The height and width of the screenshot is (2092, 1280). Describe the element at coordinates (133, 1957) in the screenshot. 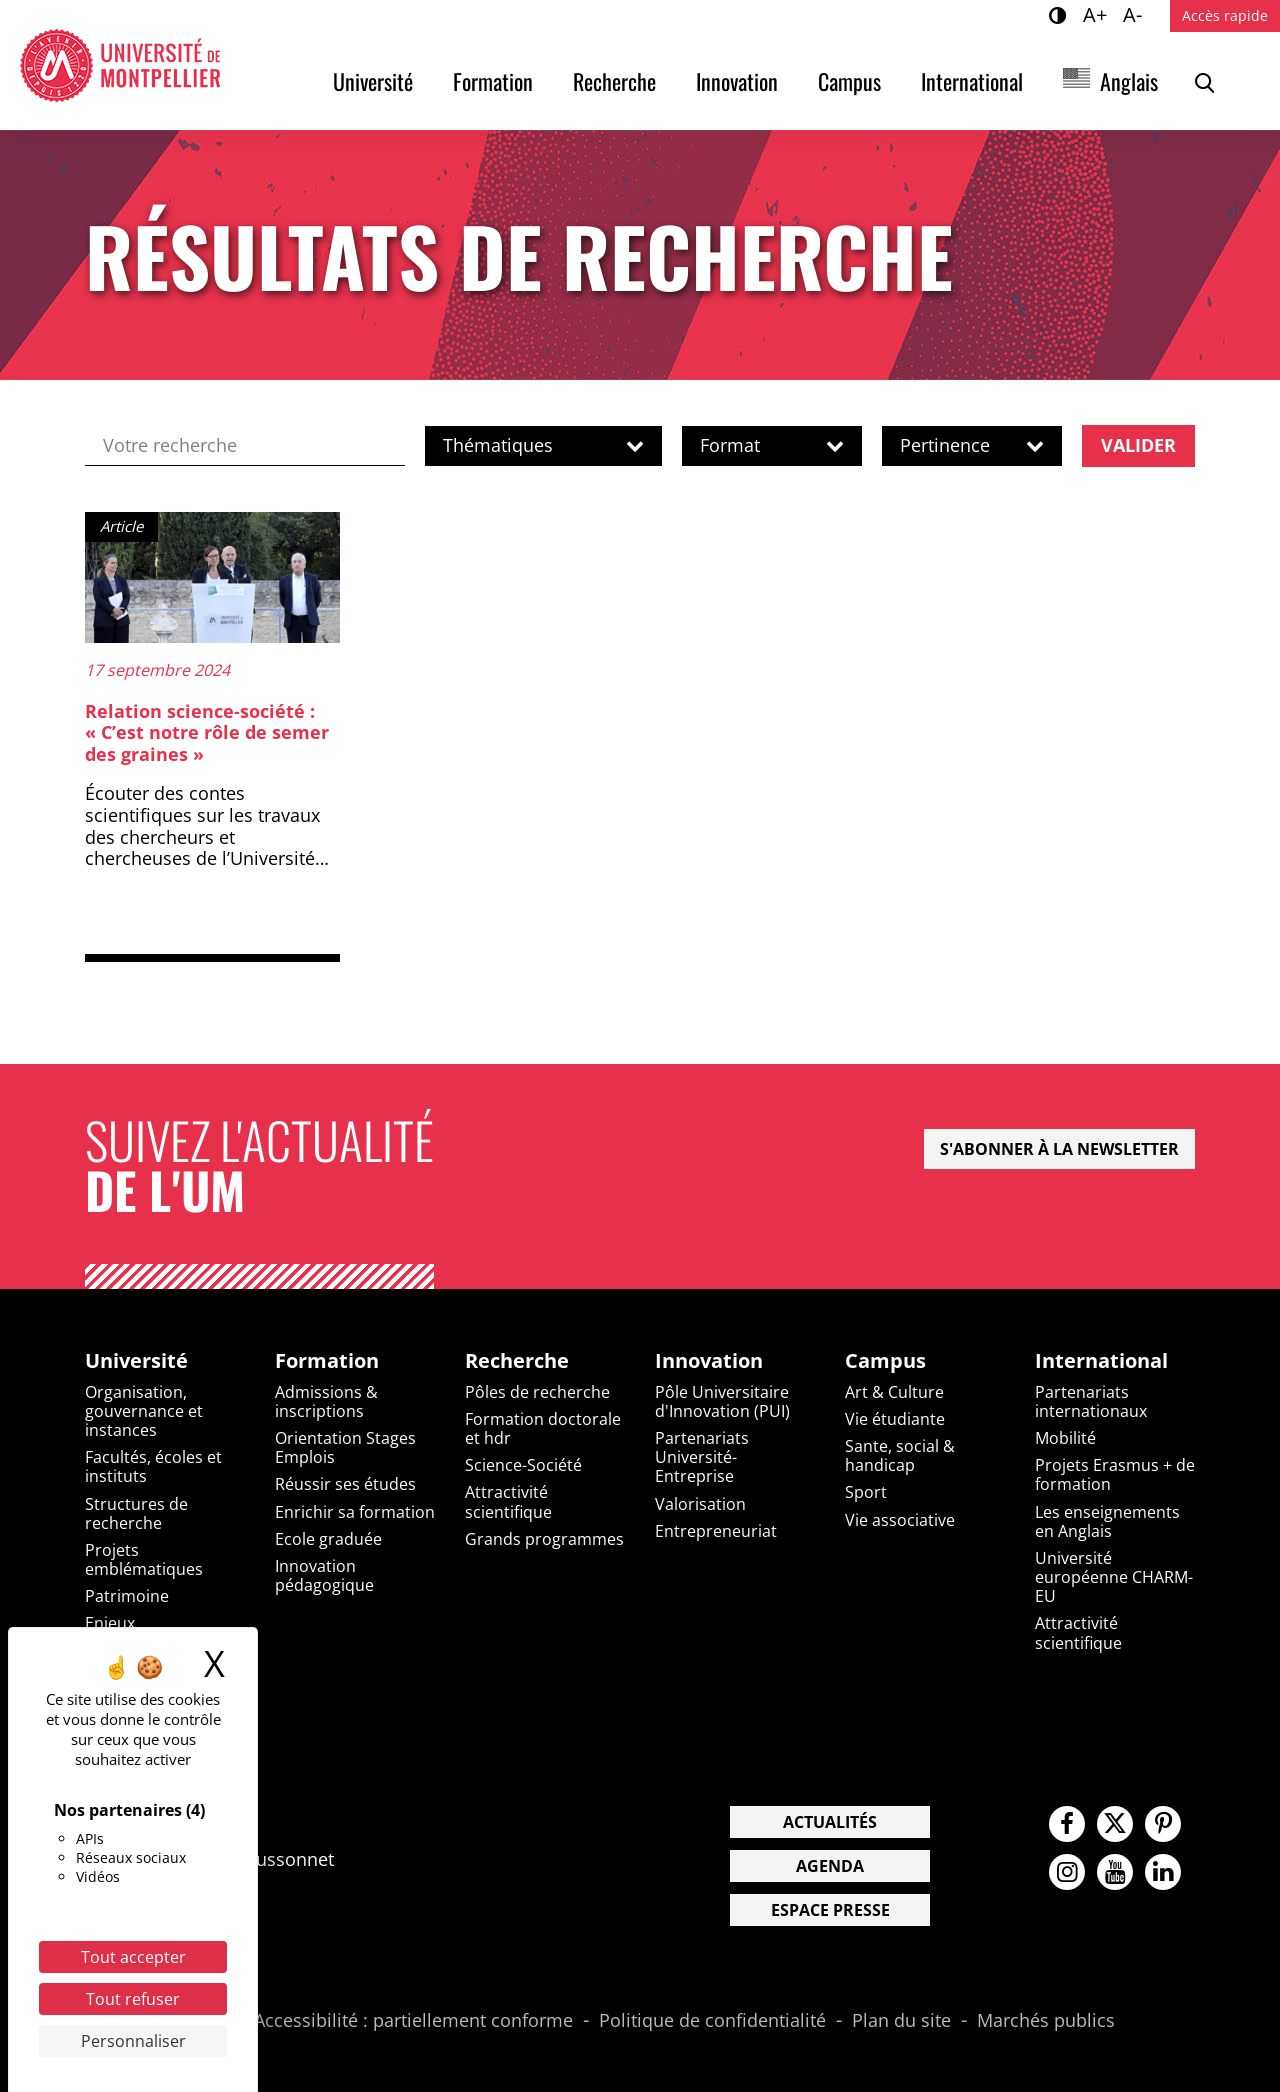

I see `Tout accepter [Cookies : Tout accepter]` at that location.